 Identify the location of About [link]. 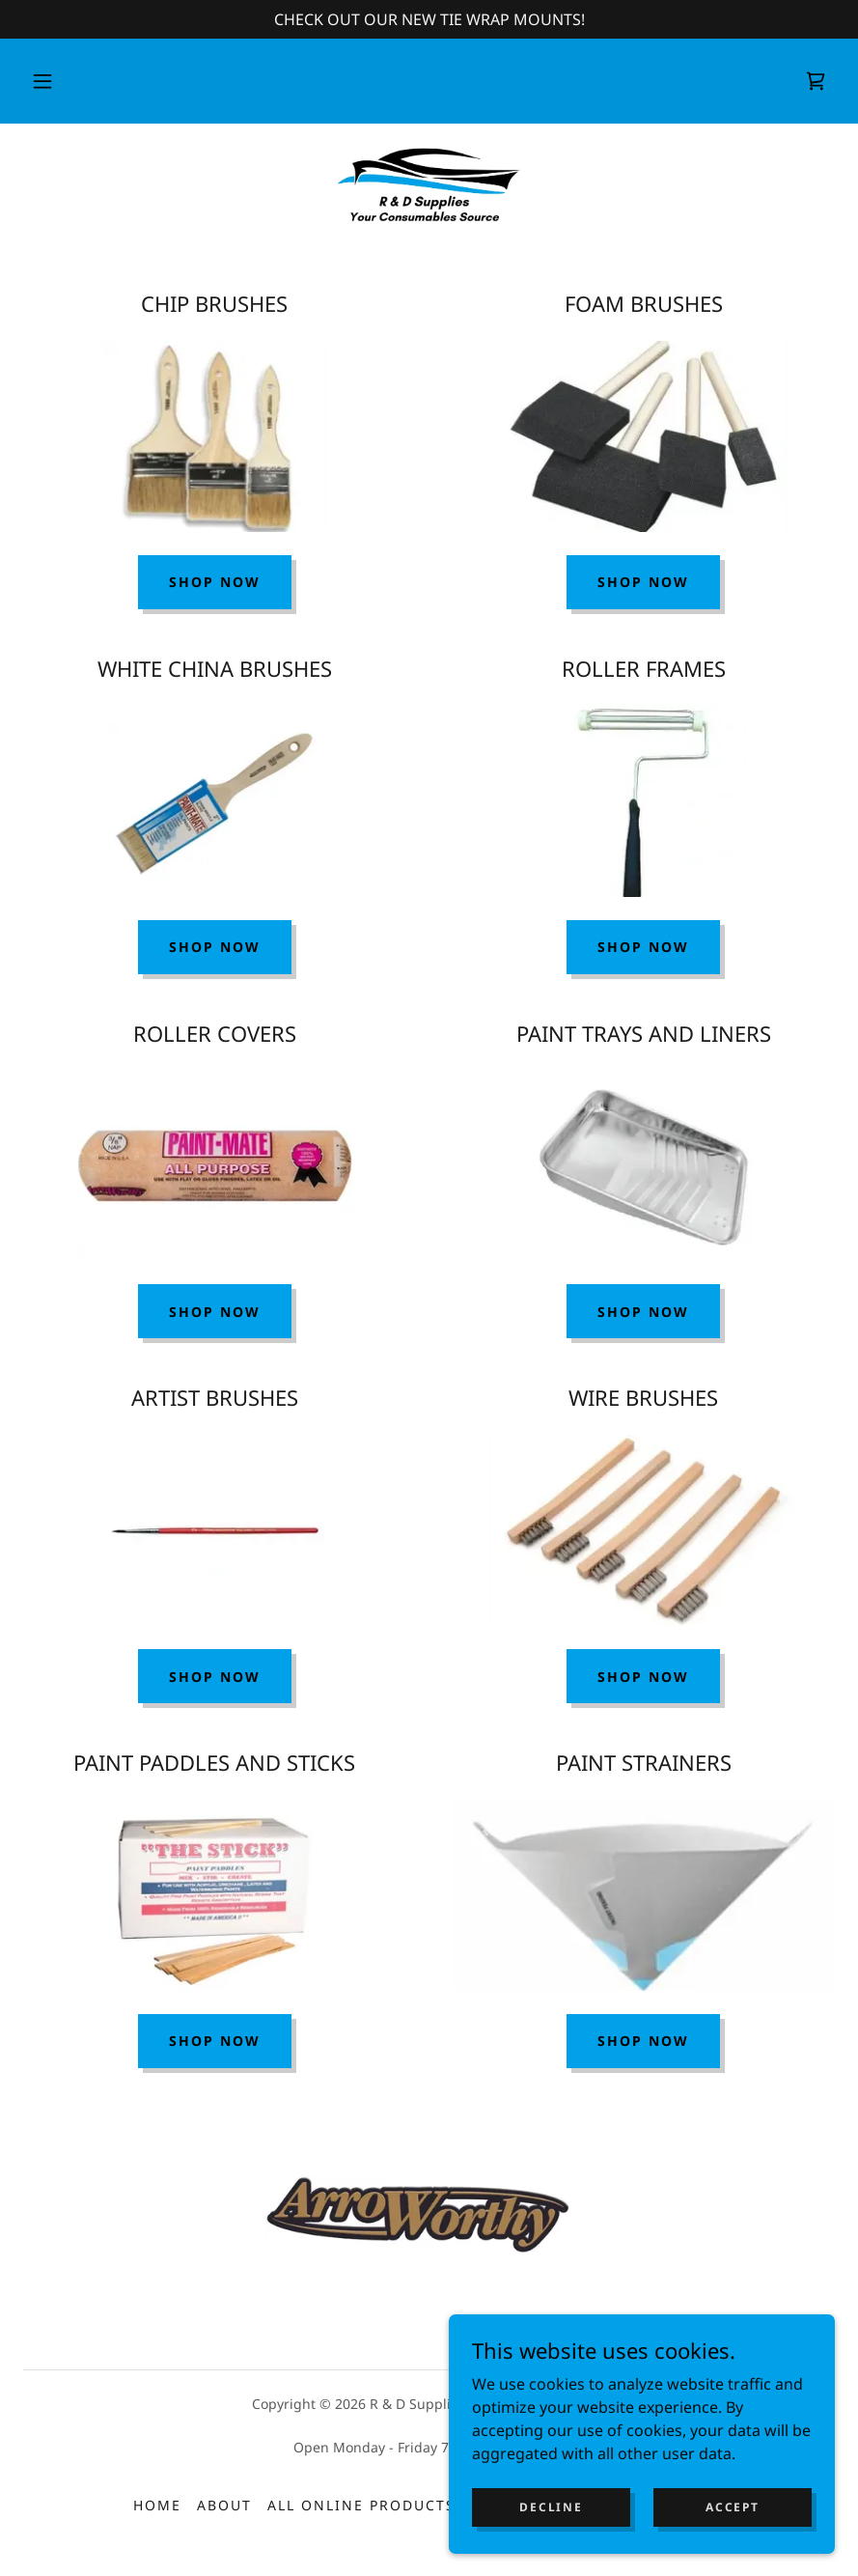
(224, 2505).